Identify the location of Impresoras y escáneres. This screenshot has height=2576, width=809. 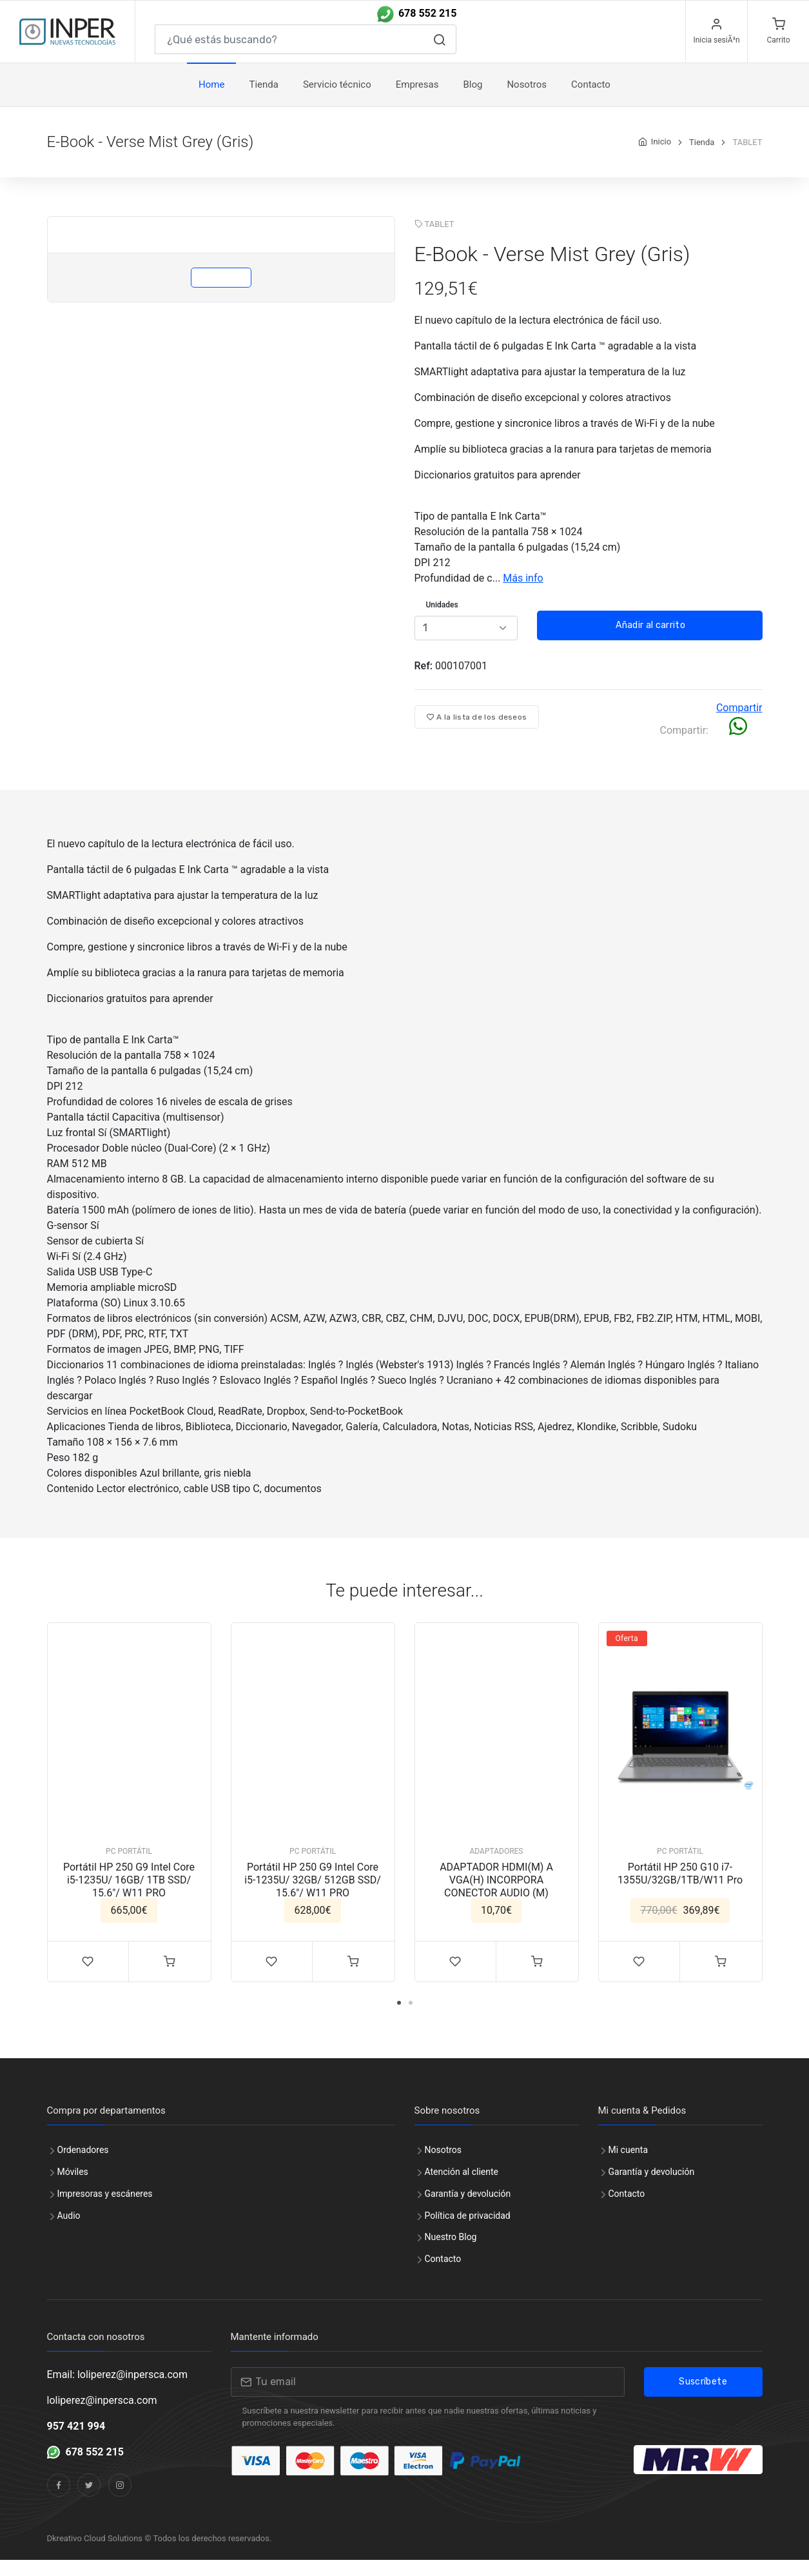
(105, 2210).